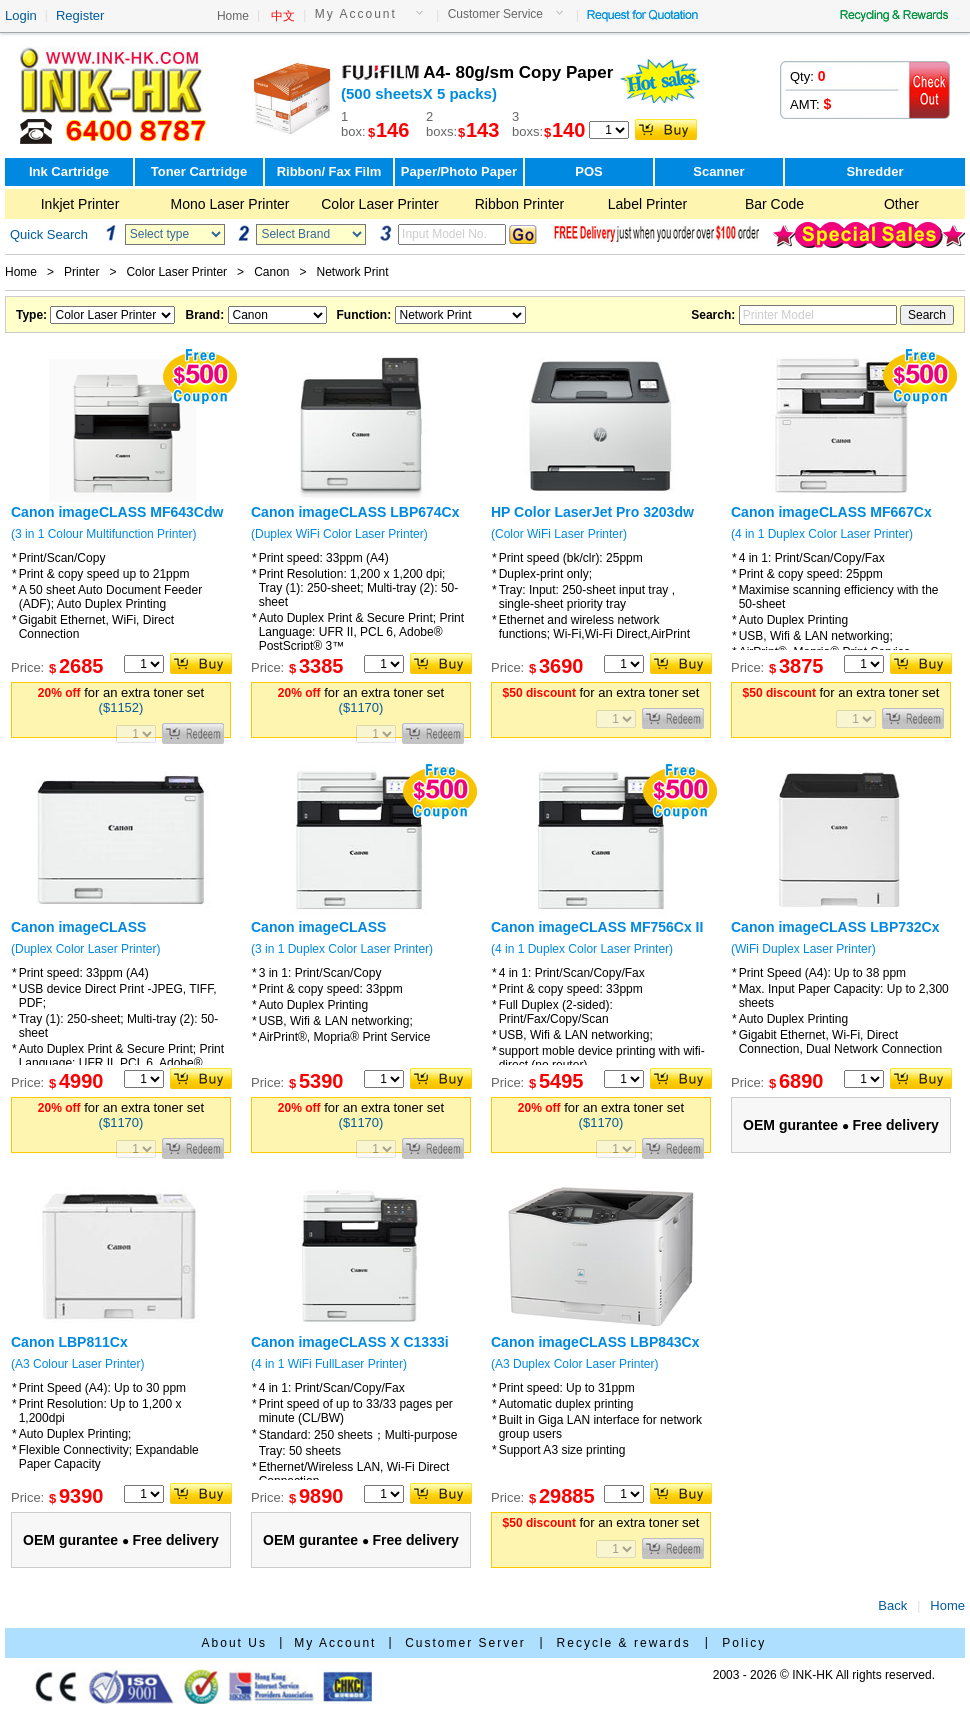 The image size is (970, 1713). I want to click on Label Printer, so click(647, 204).